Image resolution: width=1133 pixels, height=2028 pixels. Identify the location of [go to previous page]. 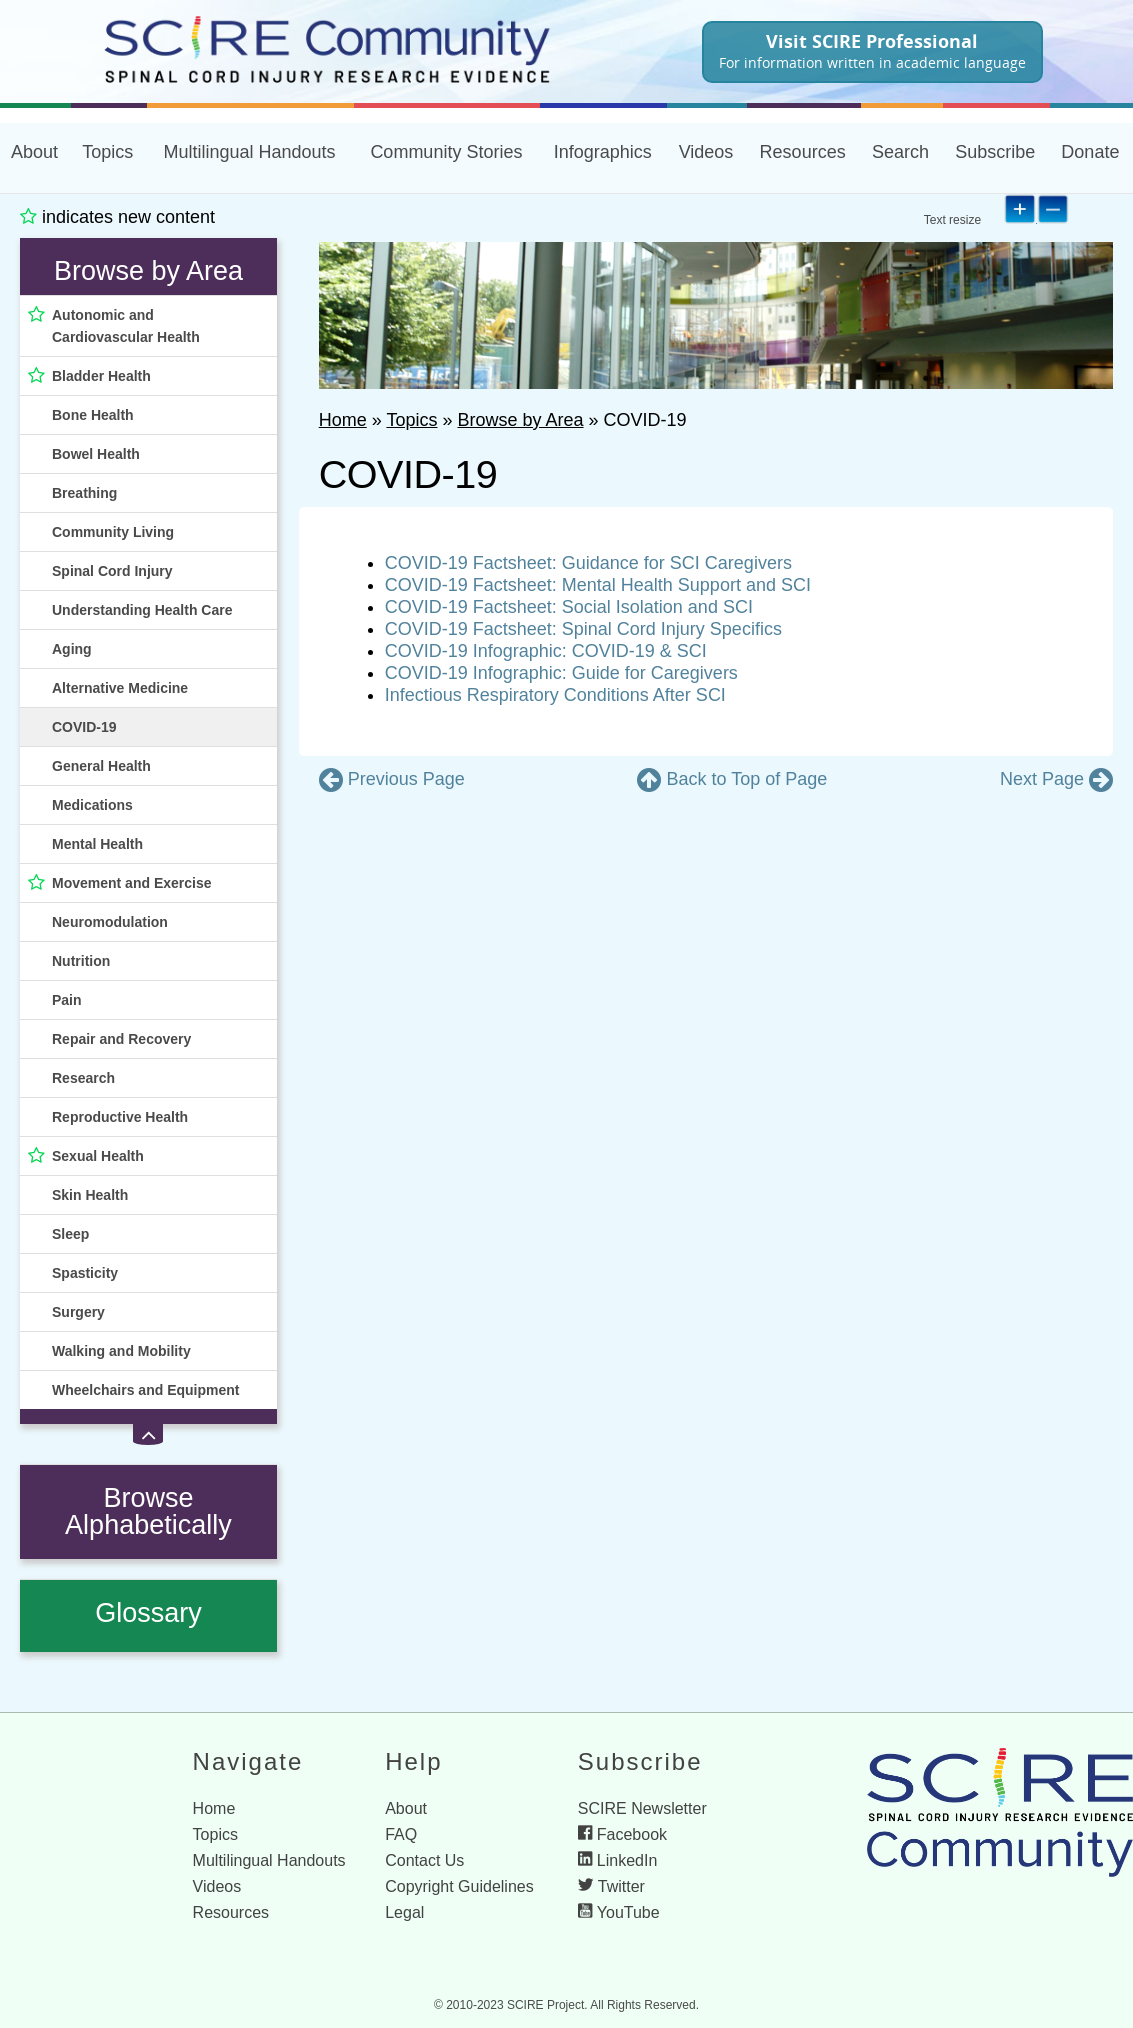
(392, 780).